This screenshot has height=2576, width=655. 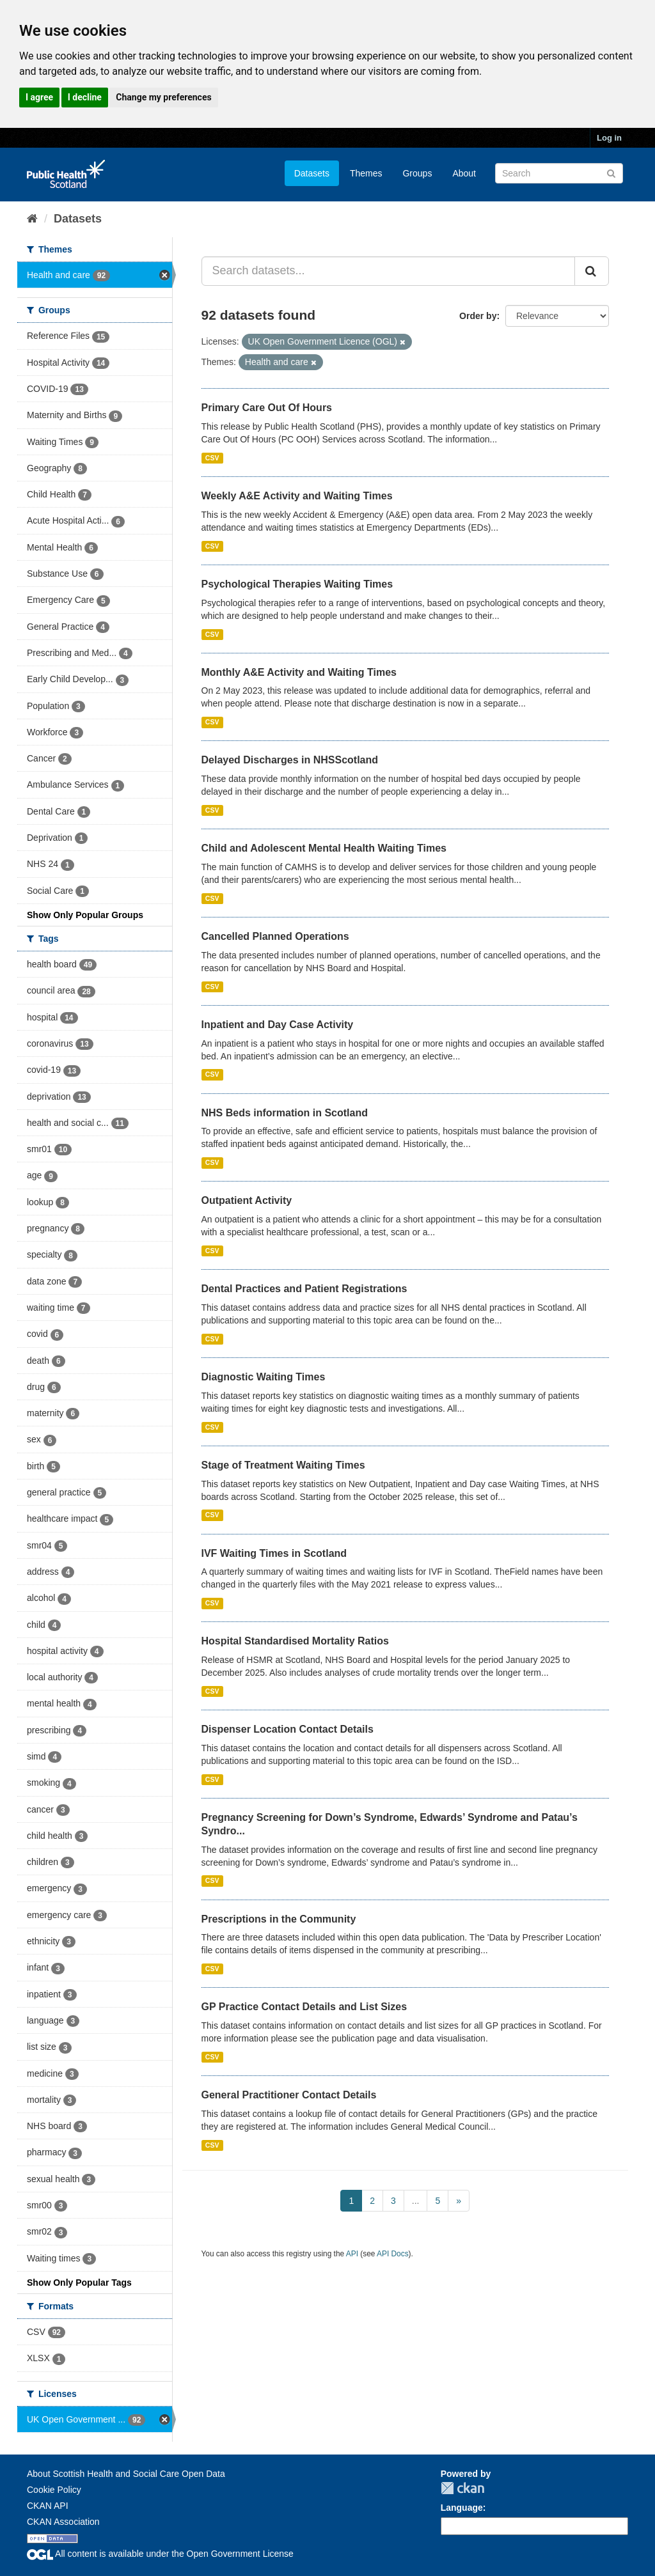 What do you see at coordinates (85, 97) in the screenshot?
I see `I decline [button]` at bounding box center [85, 97].